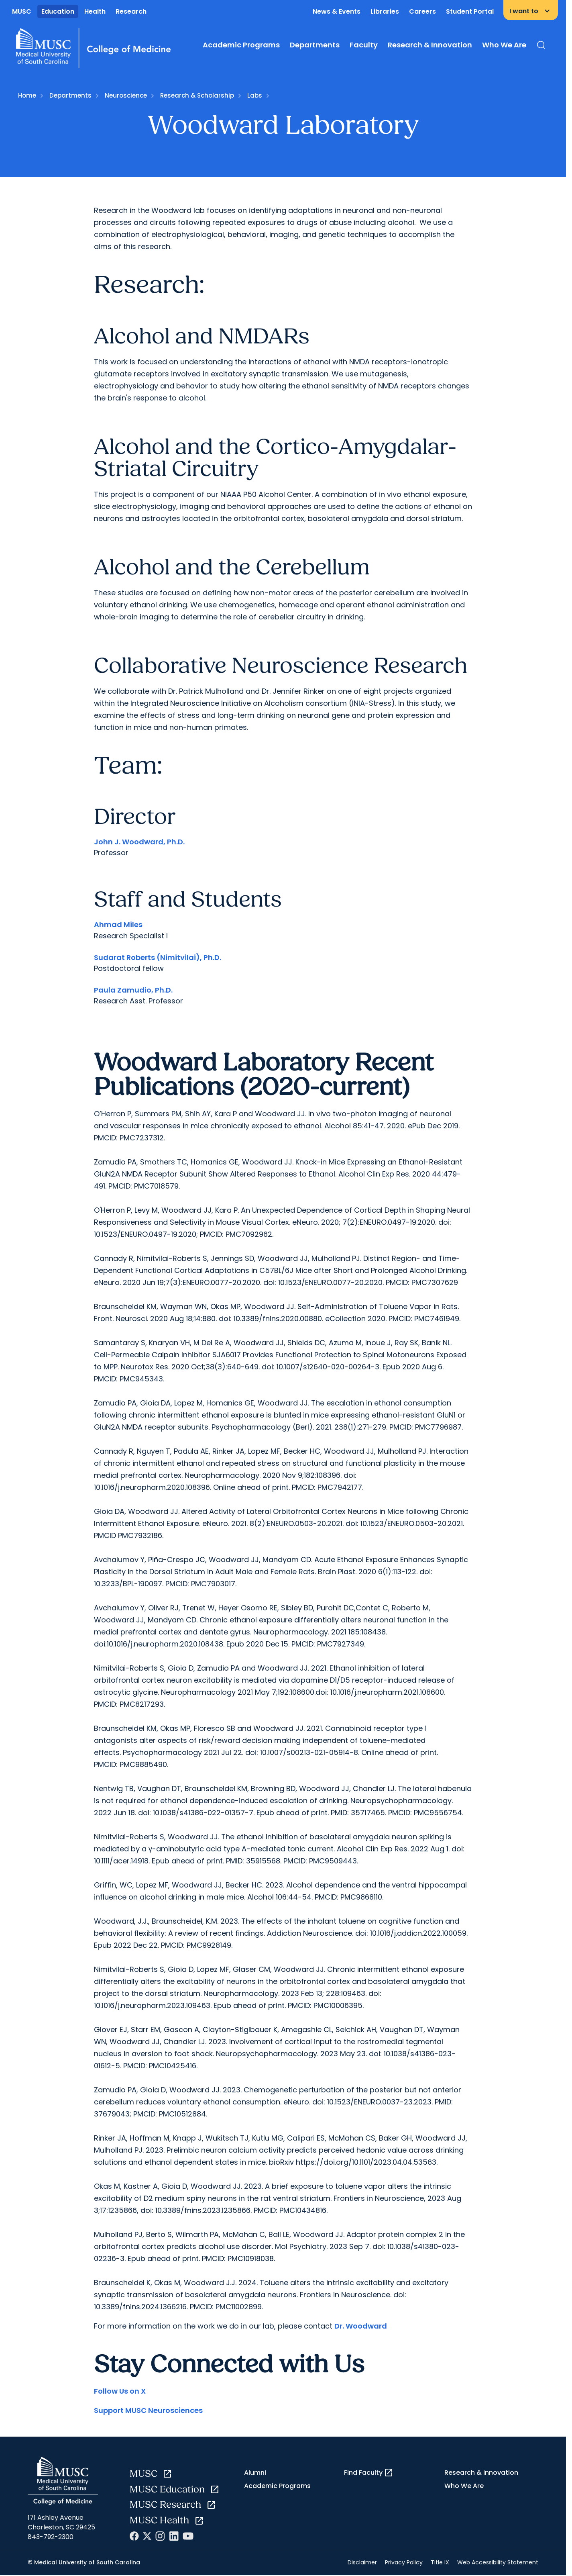 The height and width of the screenshot is (2576, 572). I want to click on Sudarat Roberts (Nimitvilai), Ph.D., so click(157, 957).